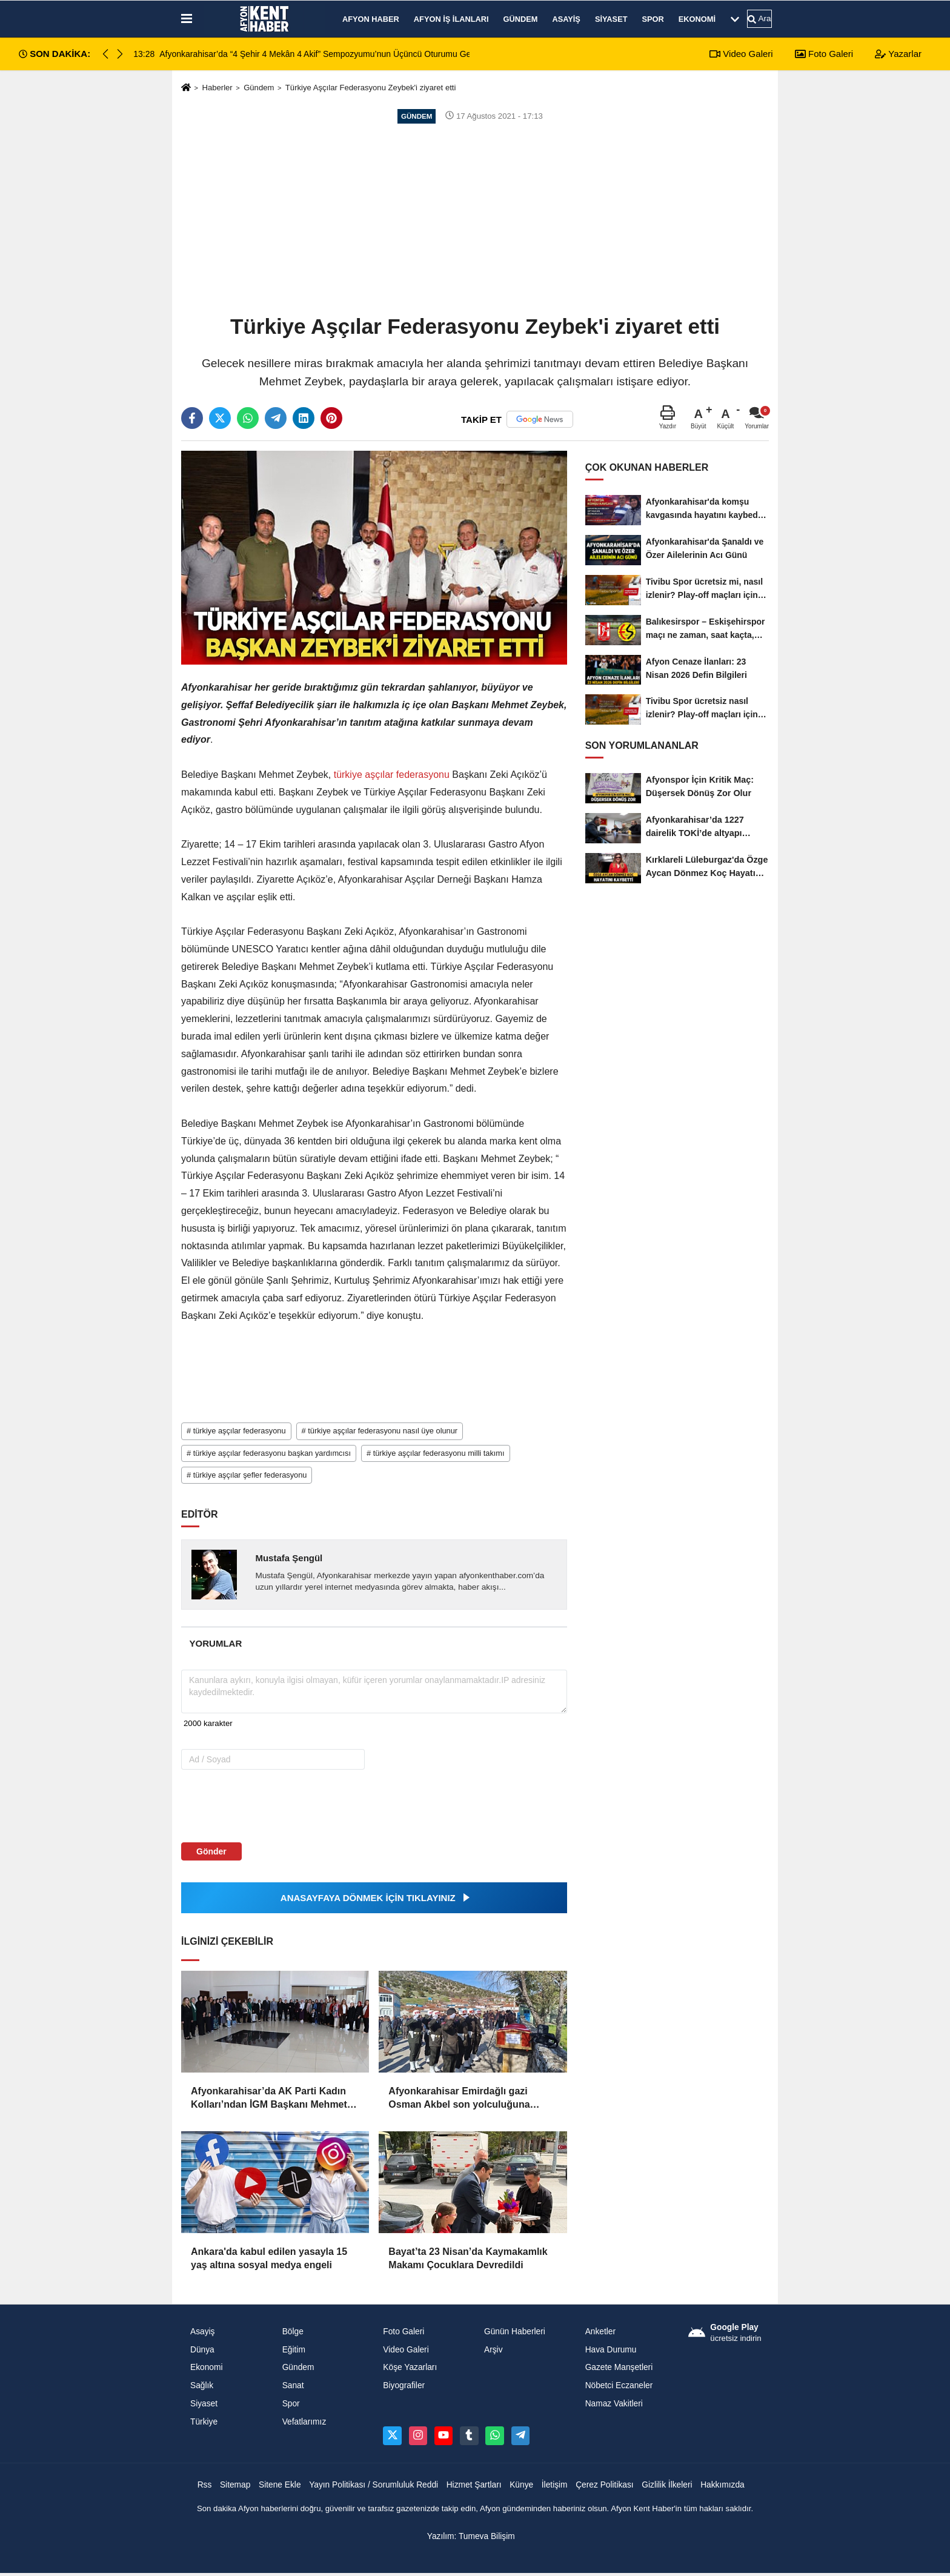 This screenshot has height=2576, width=950. Describe the element at coordinates (566, 19) in the screenshot. I see `Asayiş` at that location.